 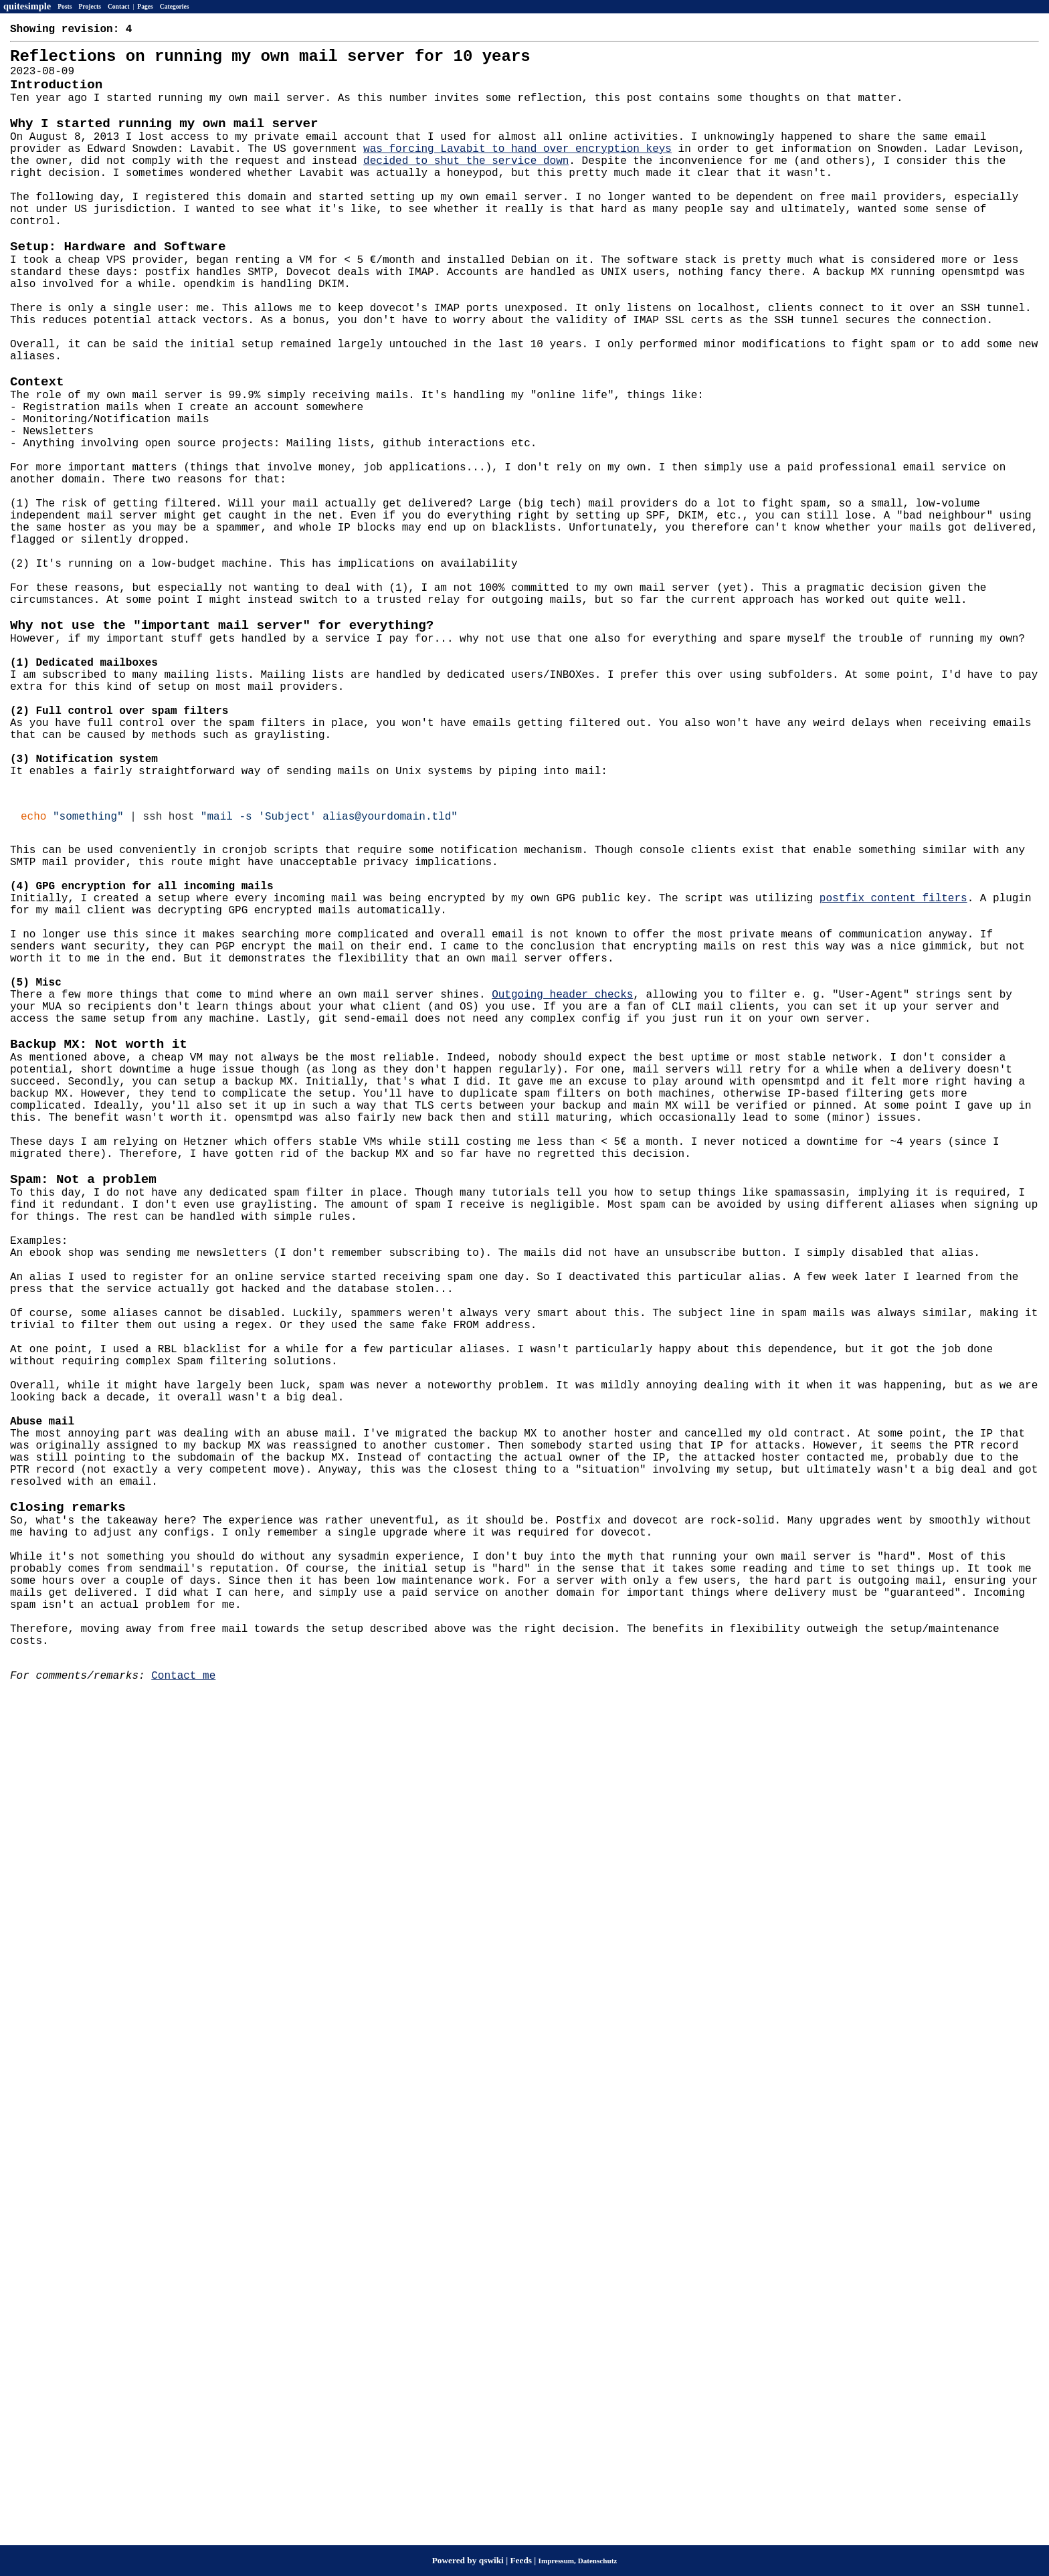 What do you see at coordinates (521, 2560) in the screenshot?
I see `Feeds` at bounding box center [521, 2560].